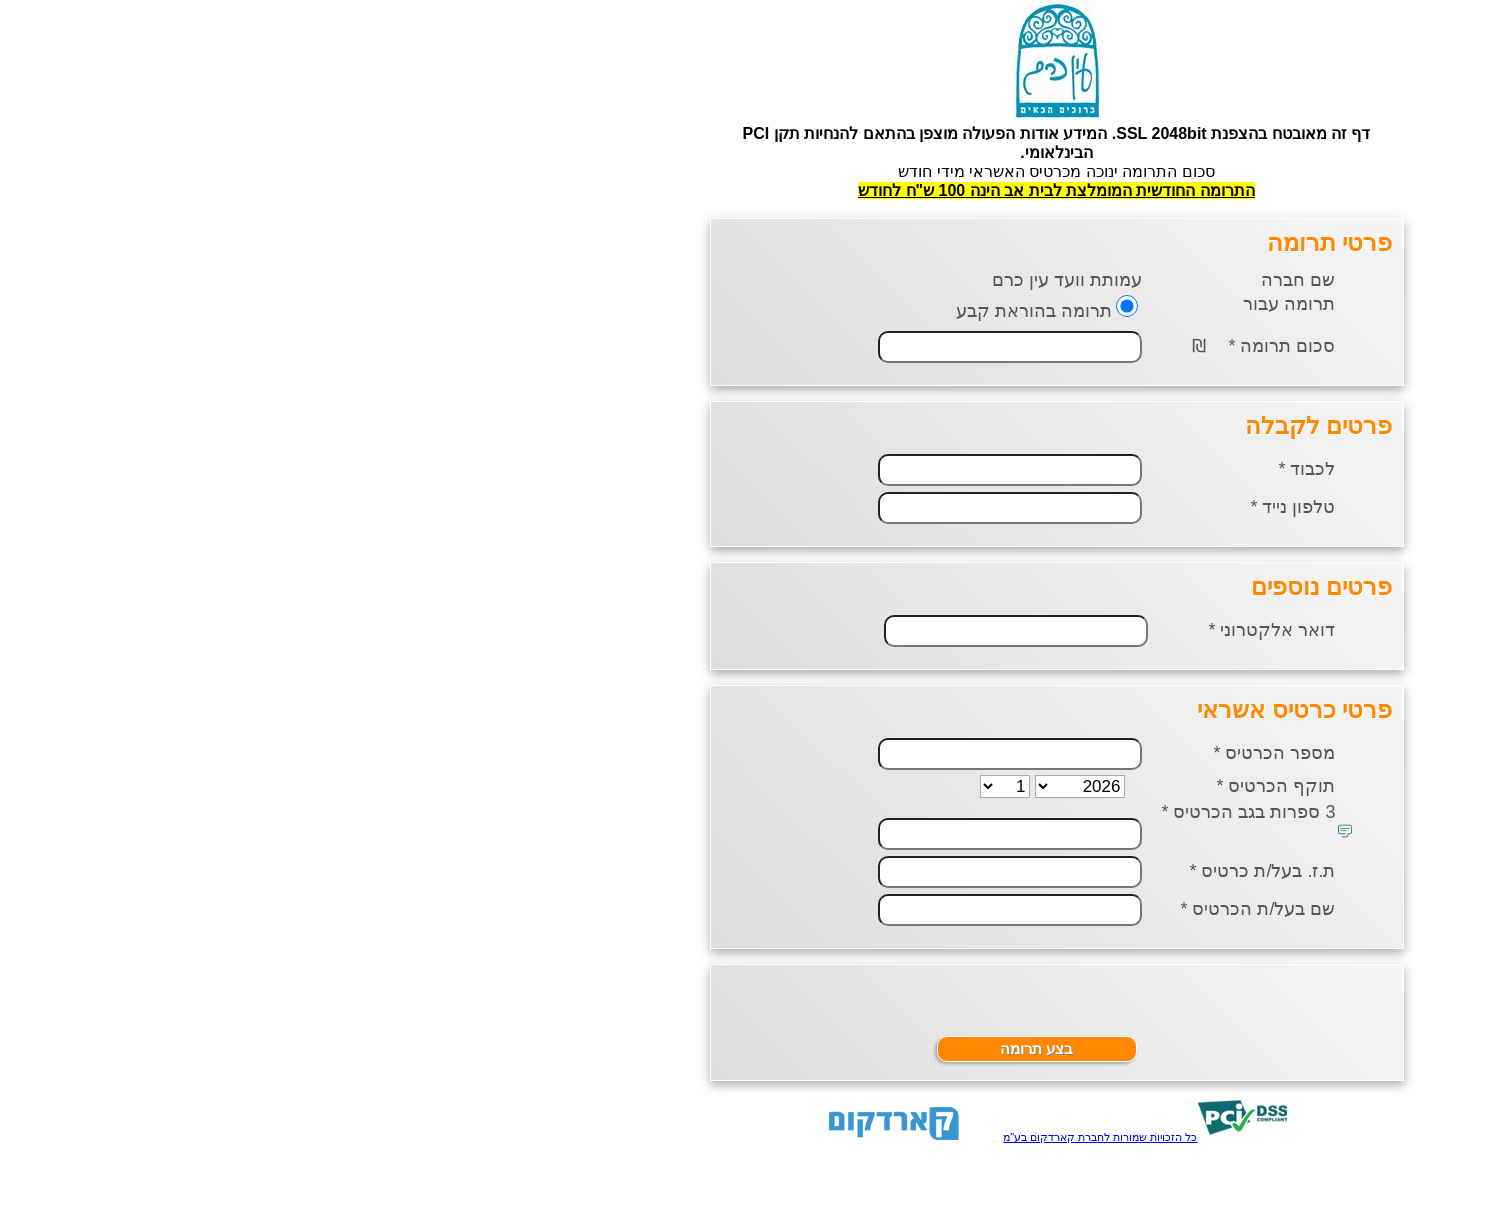 This screenshot has width=1499, height=1212. Describe the element at coordinates (964, 630) in the screenshot. I see `דואר אלקטרוני *` at that location.